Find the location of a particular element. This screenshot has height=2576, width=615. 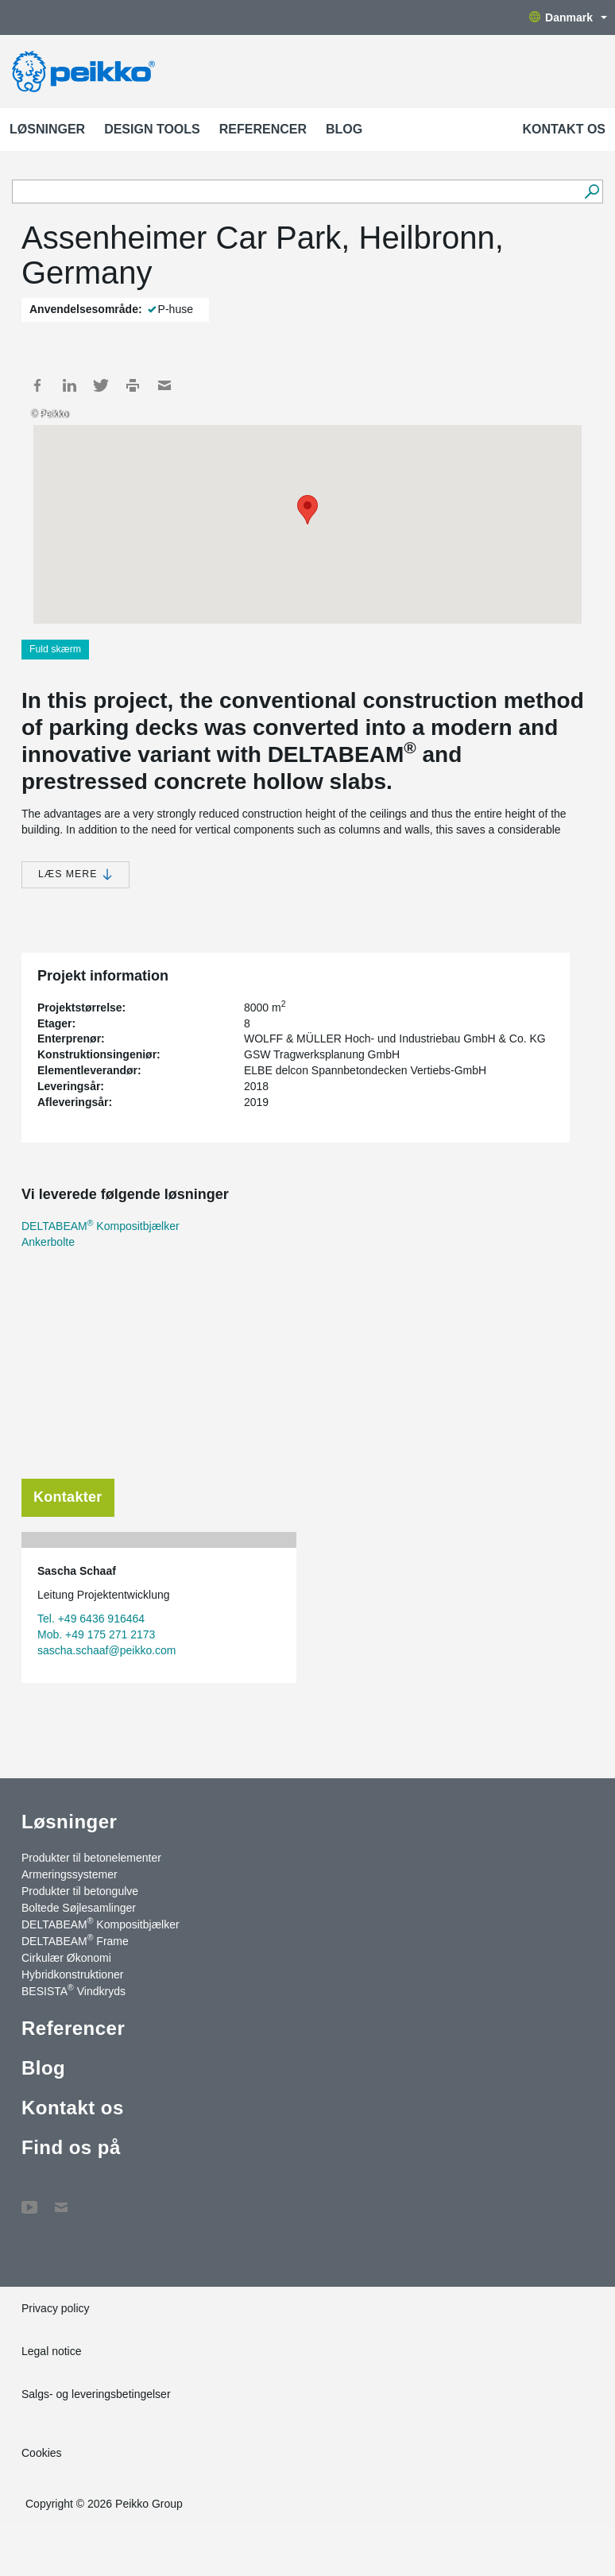

Kontakter [tab] is located at coordinates (67, 1497).